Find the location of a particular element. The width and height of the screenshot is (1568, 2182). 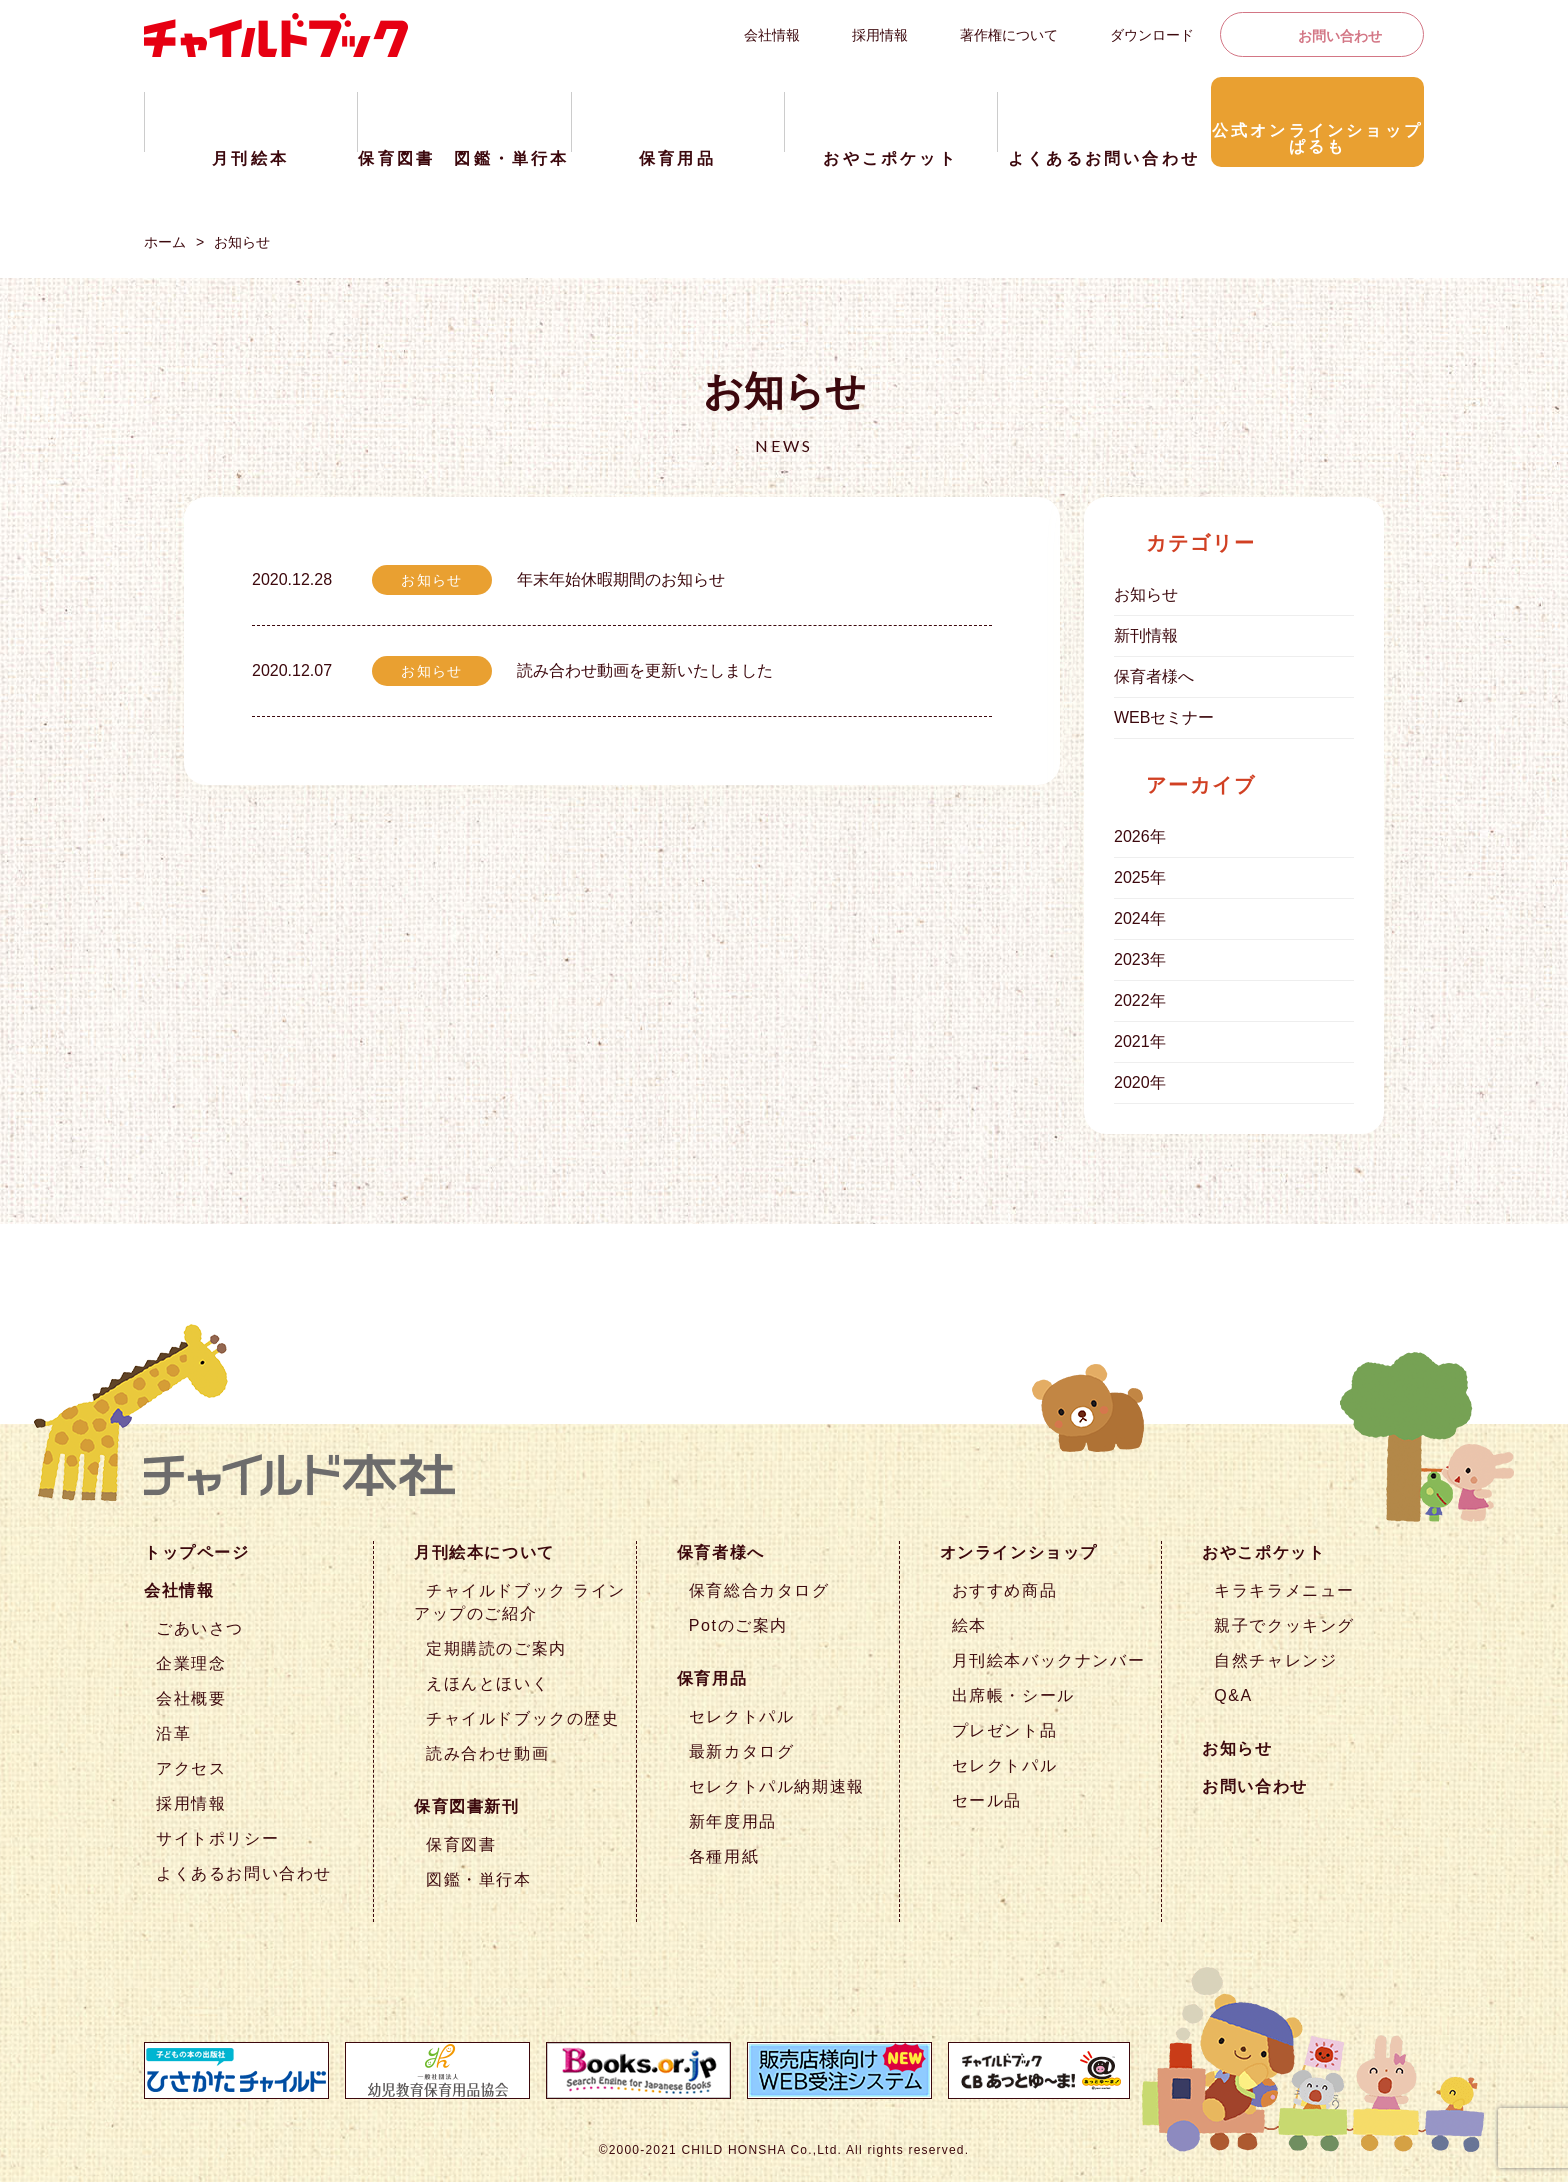

おやこポケット is located at coordinates (1263, 1552).